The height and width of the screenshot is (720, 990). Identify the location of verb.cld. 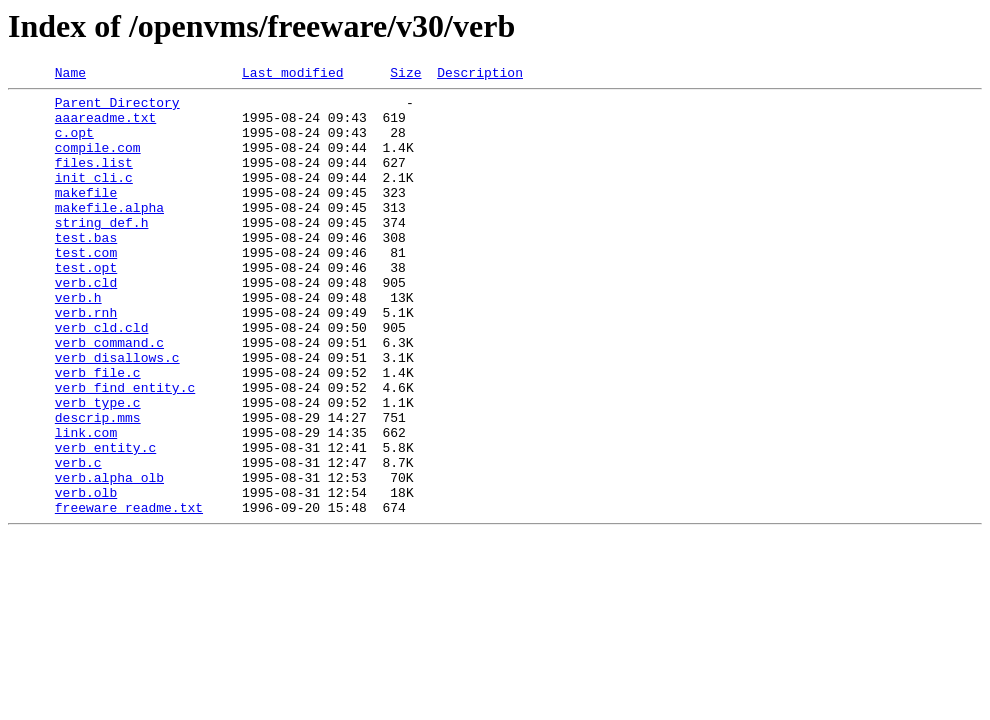
(86, 324).